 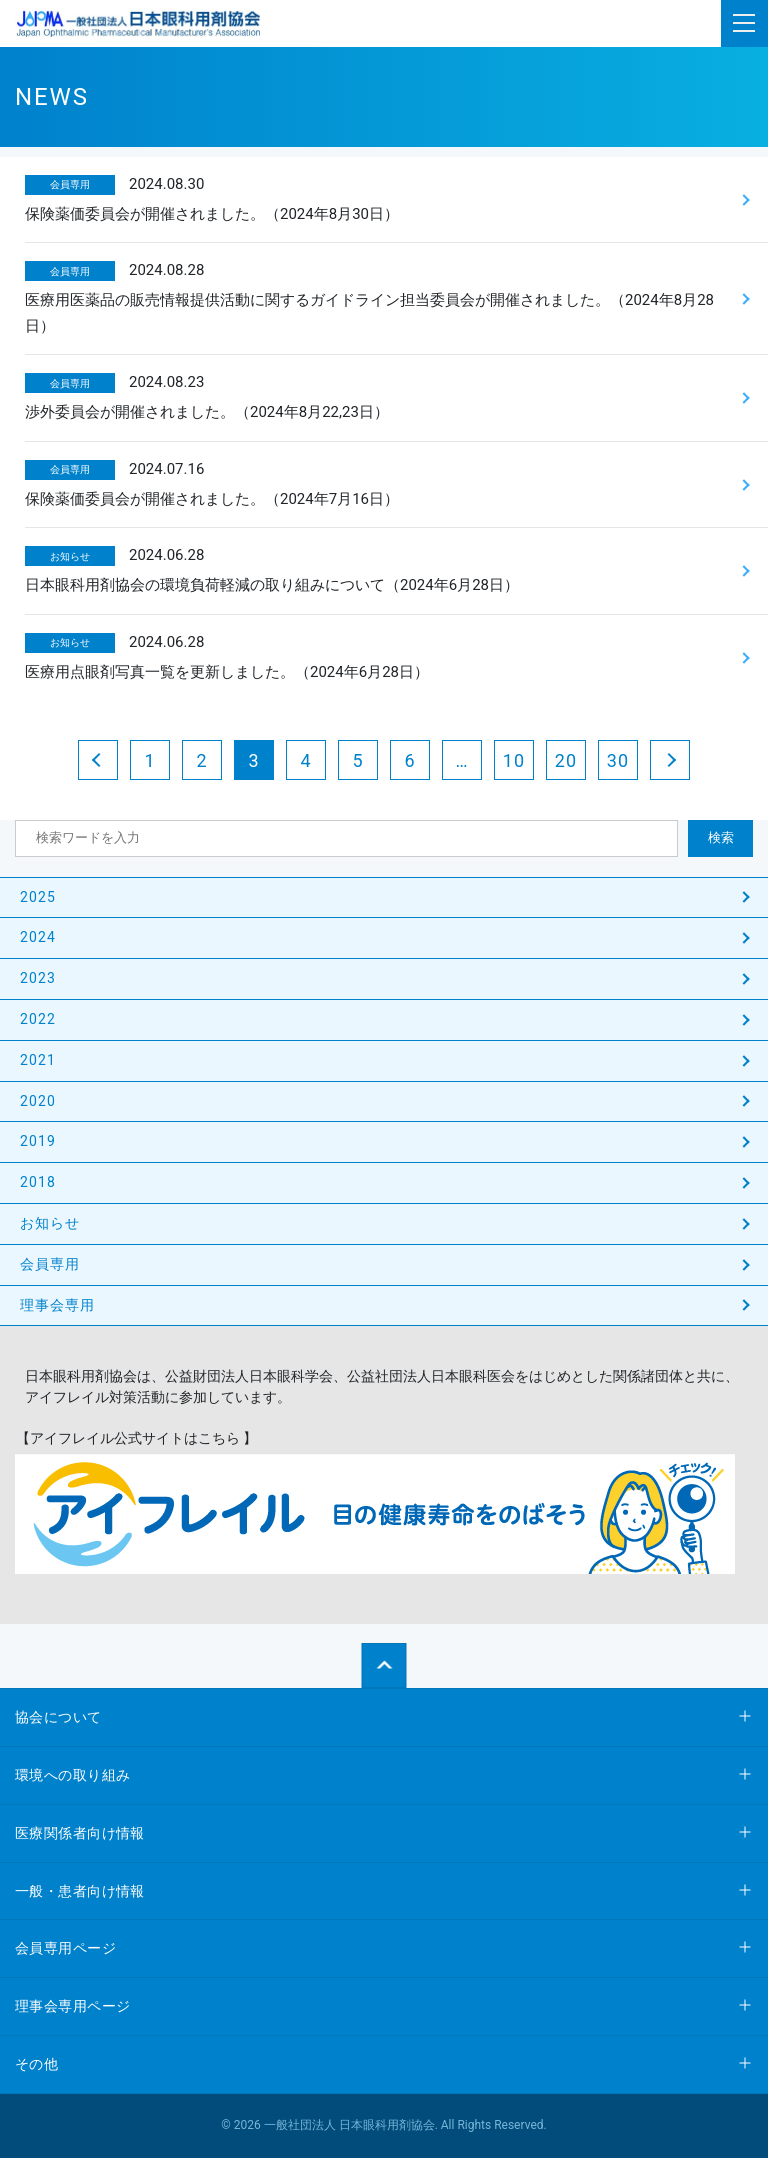 What do you see at coordinates (38, 897) in the screenshot?
I see `2025` at bounding box center [38, 897].